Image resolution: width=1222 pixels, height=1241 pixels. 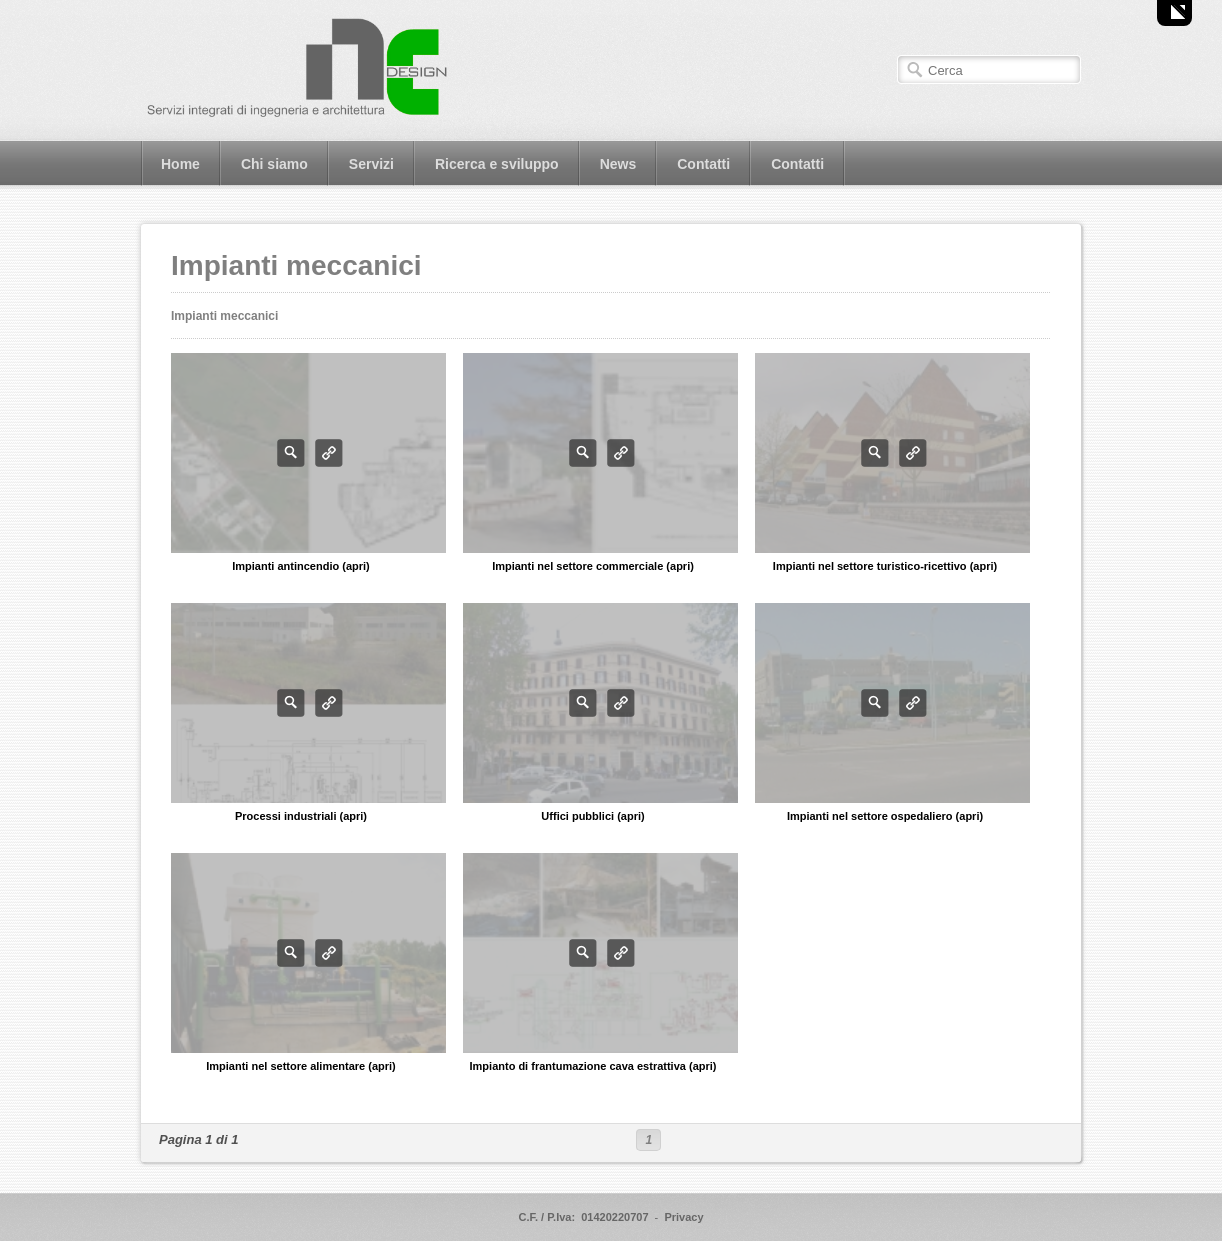 What do you see at coordinates (274, 164) in the screenshot?
I see `Chi siamo` at bounding box center [274, 164].